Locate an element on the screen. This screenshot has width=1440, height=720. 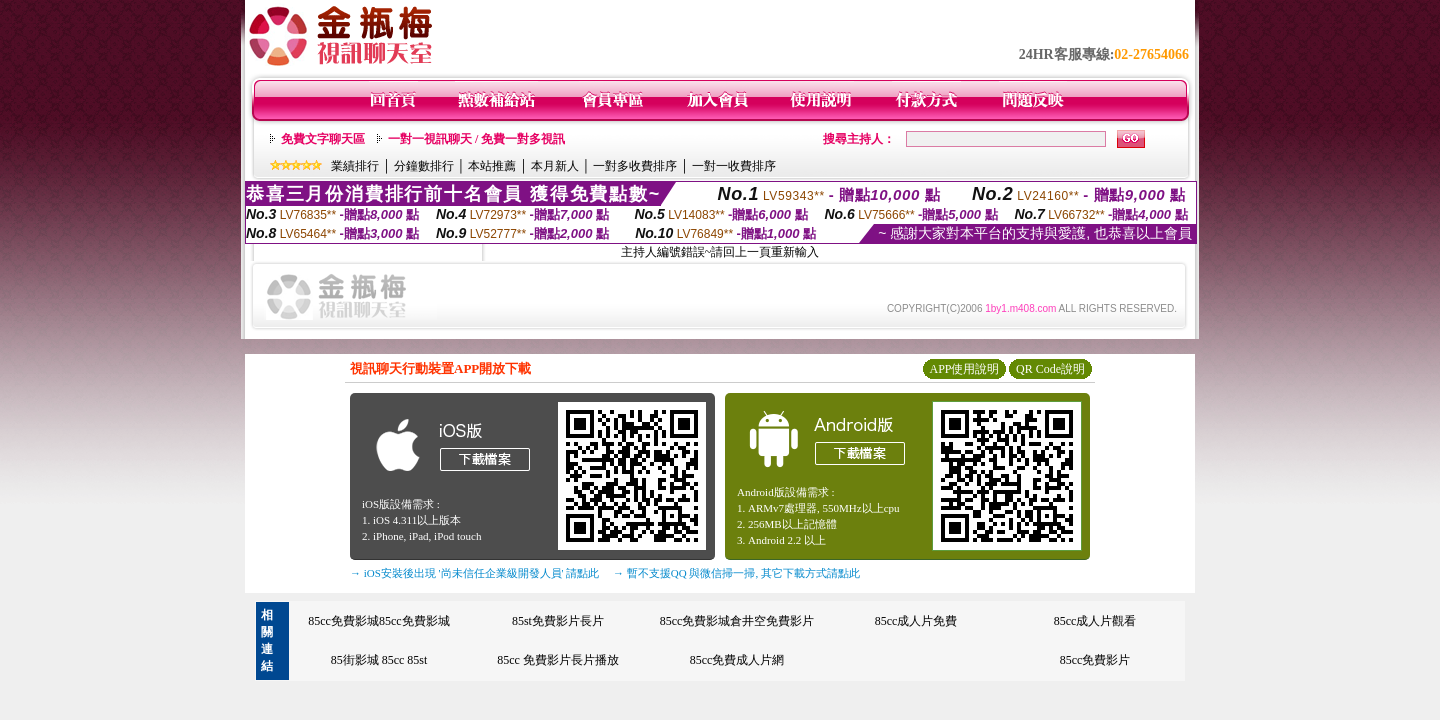
業績排行 is located at coordinates (355, 166).